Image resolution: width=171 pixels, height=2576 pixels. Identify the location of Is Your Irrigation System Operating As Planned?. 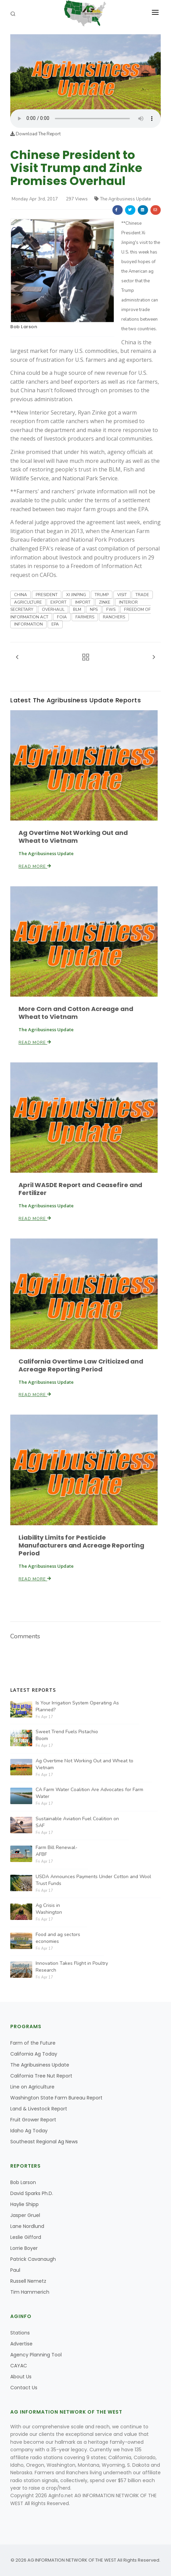
(77, 1706).